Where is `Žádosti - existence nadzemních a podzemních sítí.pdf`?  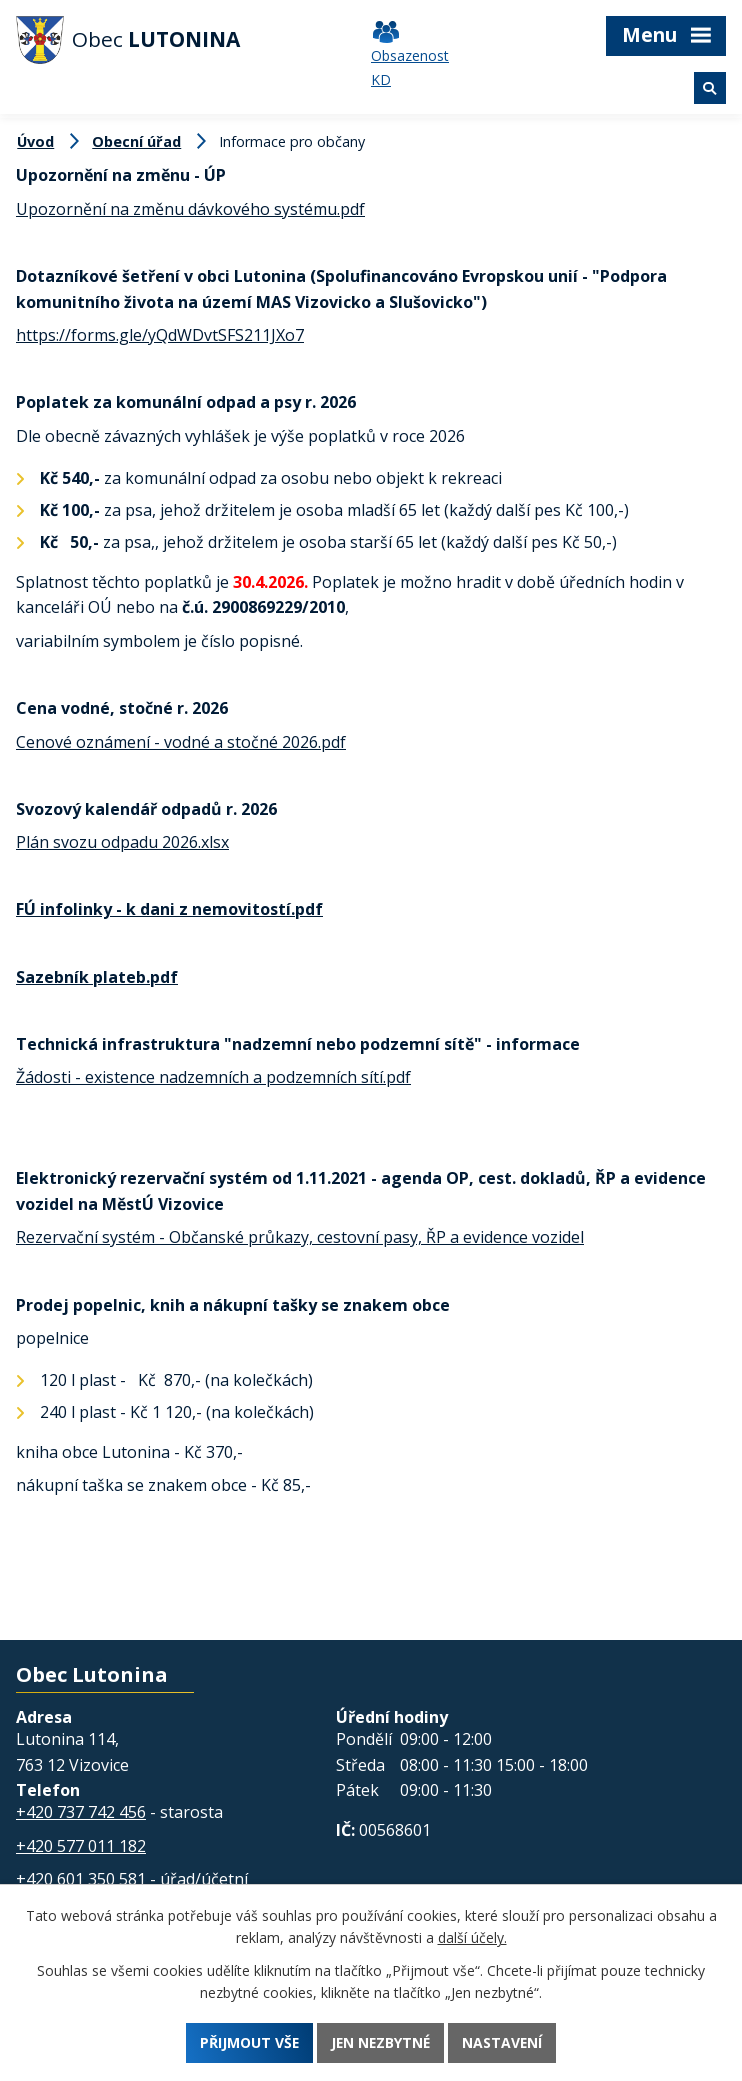
Žádosti - existence nadzemních a podzemních sítí.pdf is located at coordinates (213, 1077).